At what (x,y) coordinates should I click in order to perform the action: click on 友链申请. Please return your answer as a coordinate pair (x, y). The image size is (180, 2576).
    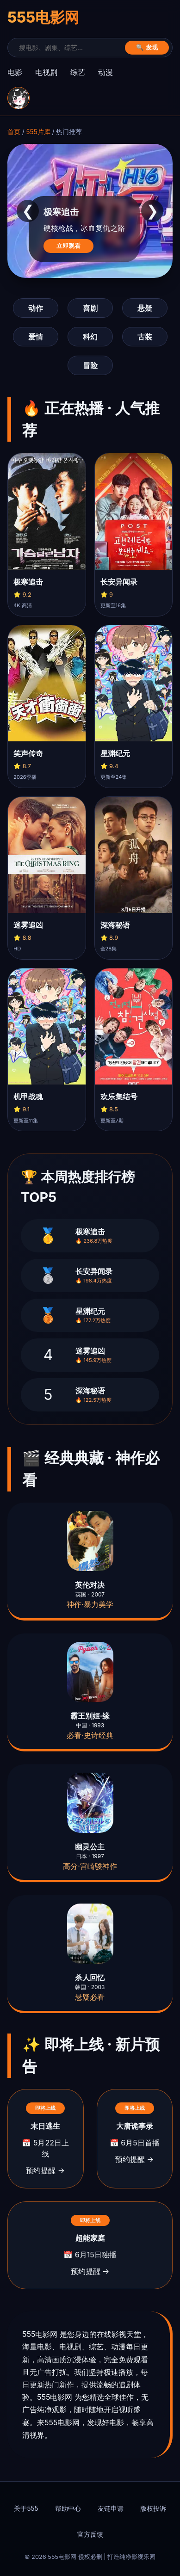
    Looking at the image, I should click on (111, 2508).